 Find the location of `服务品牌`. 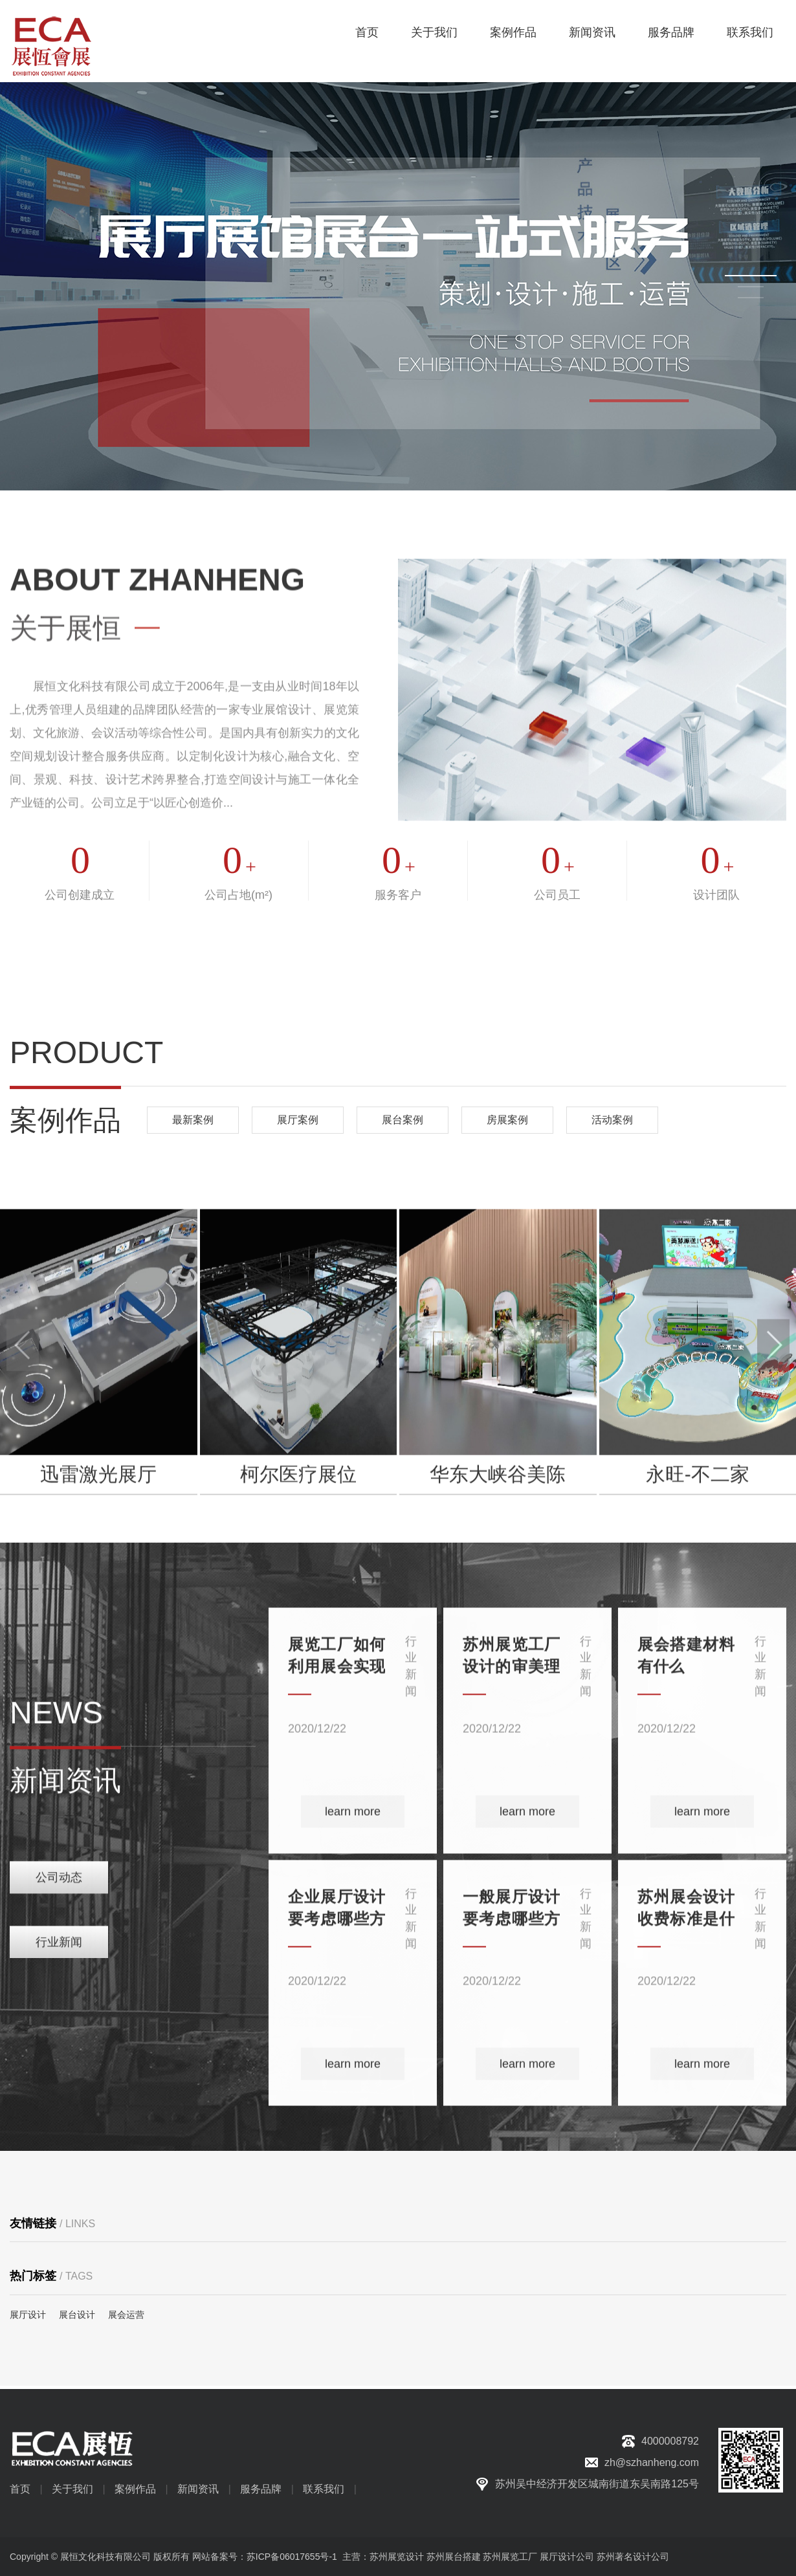

服务品牌 is located at coordinates (671, 32).